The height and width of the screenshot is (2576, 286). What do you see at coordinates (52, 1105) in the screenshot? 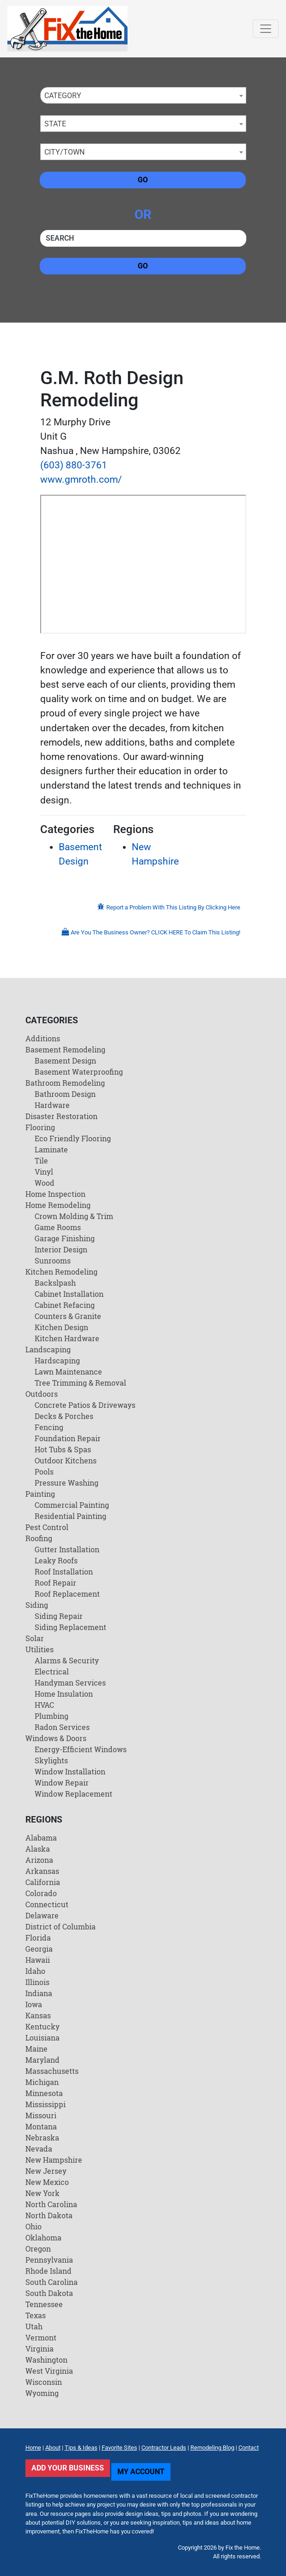
I see `Hardware` at bounding box center [52, 1105].